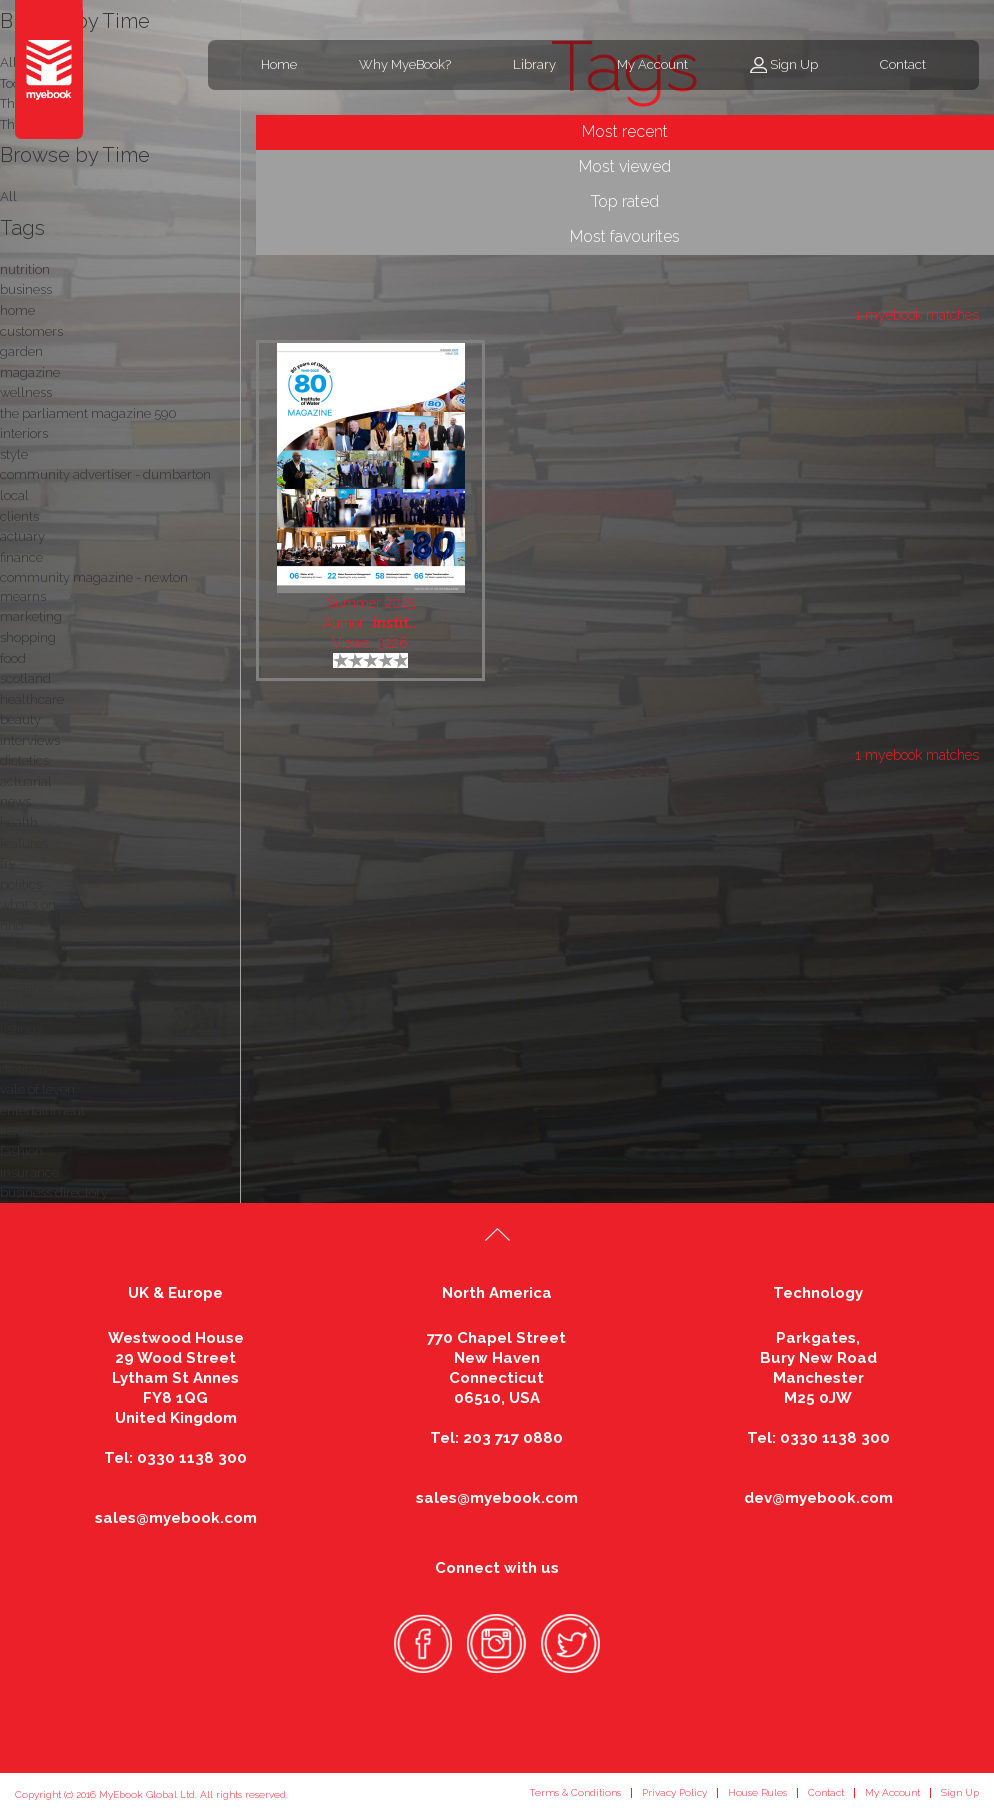  Describe the element at coordinates (12, 925) in the screenshot. I see `nhd` at that location.